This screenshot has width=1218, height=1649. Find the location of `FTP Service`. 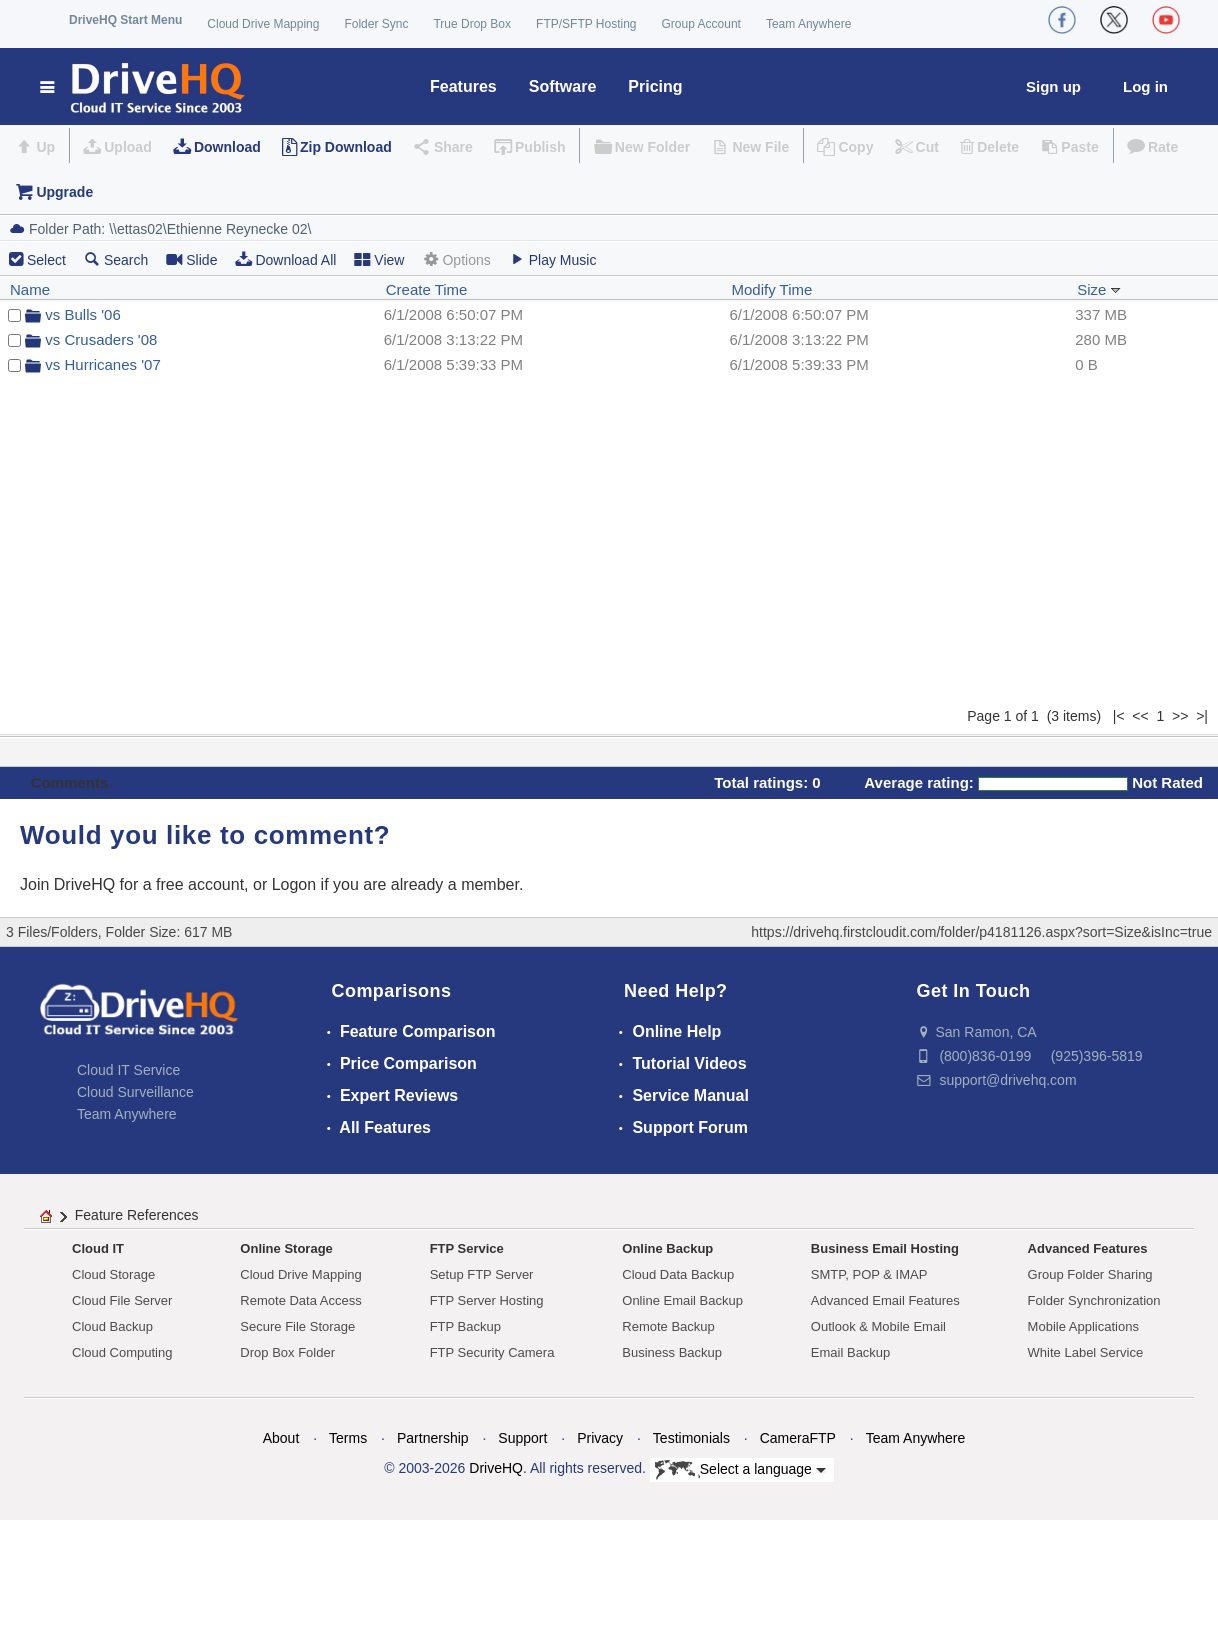

FTP Service is located at coordinates (467, 1248).